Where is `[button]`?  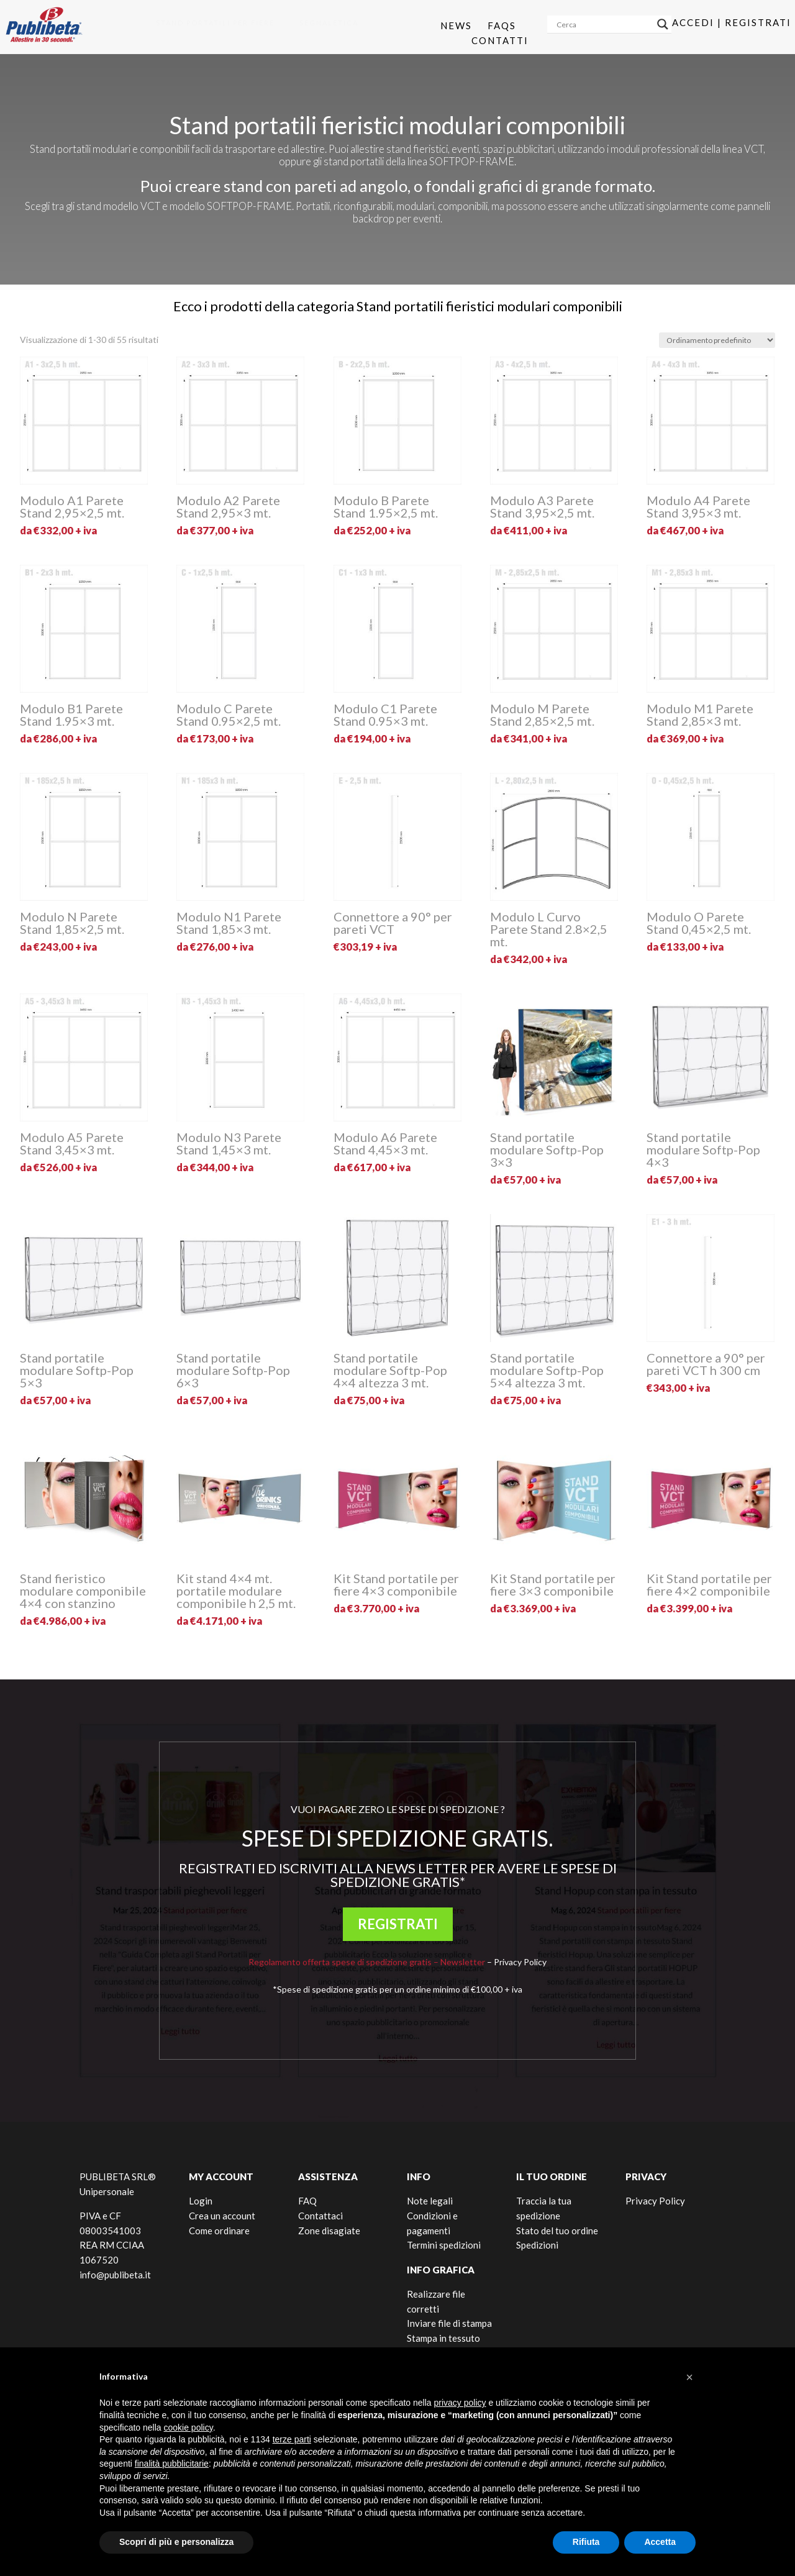 [button] is located at coordinates (689, 2377).